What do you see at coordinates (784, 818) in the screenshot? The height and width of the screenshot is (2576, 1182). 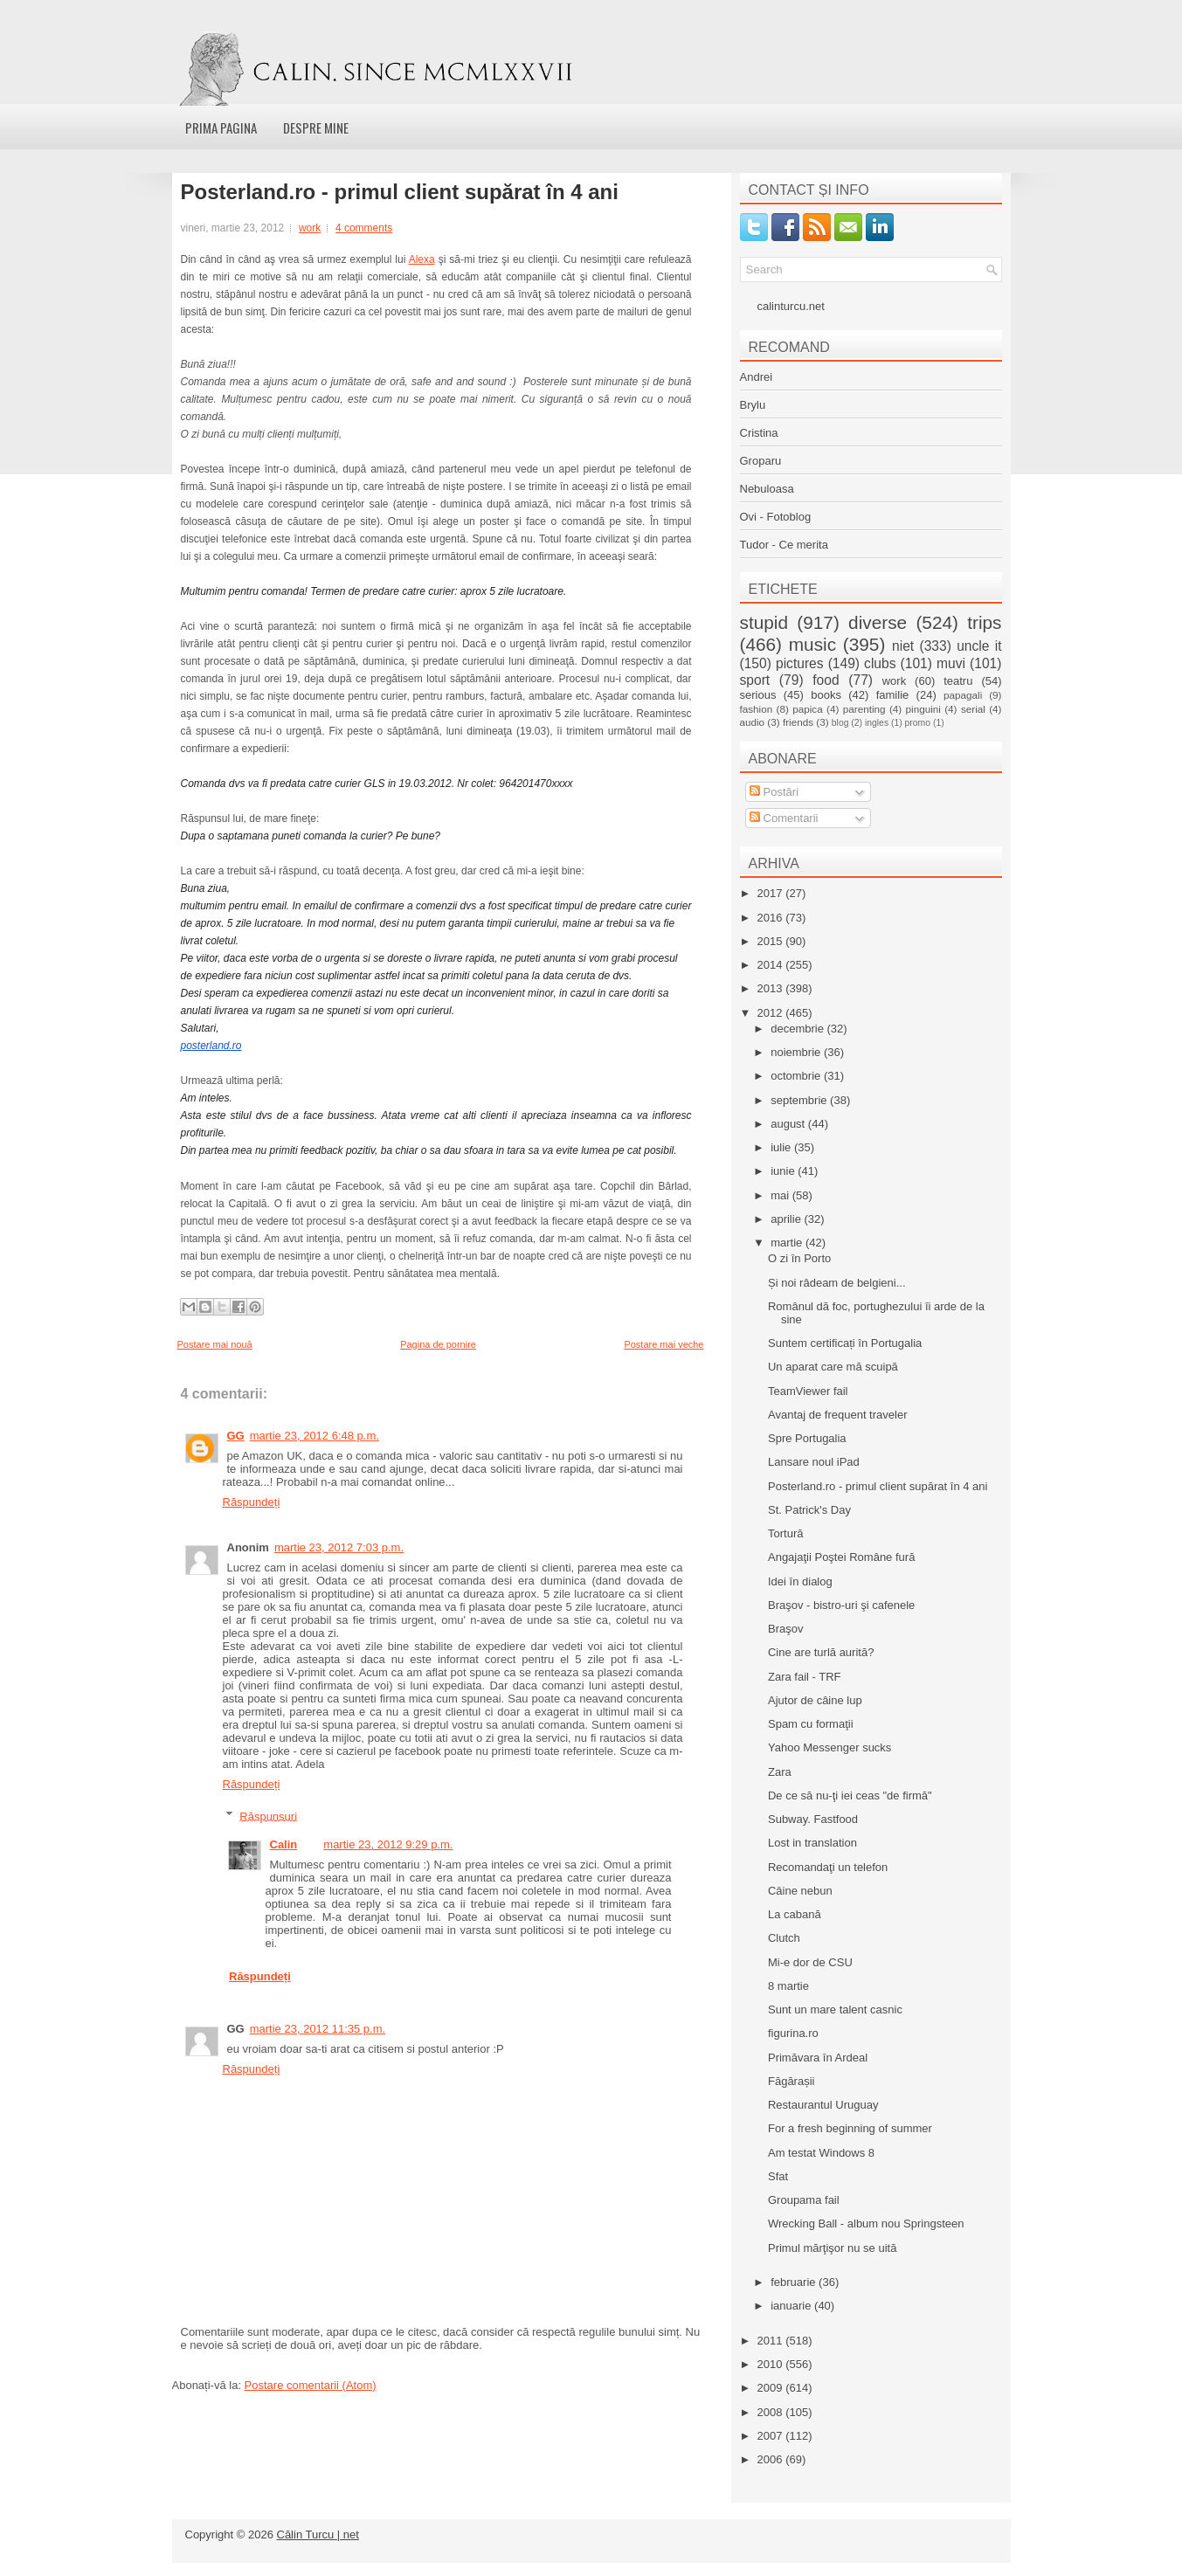 I see `Comentarii` at bounding box center [784, 818].